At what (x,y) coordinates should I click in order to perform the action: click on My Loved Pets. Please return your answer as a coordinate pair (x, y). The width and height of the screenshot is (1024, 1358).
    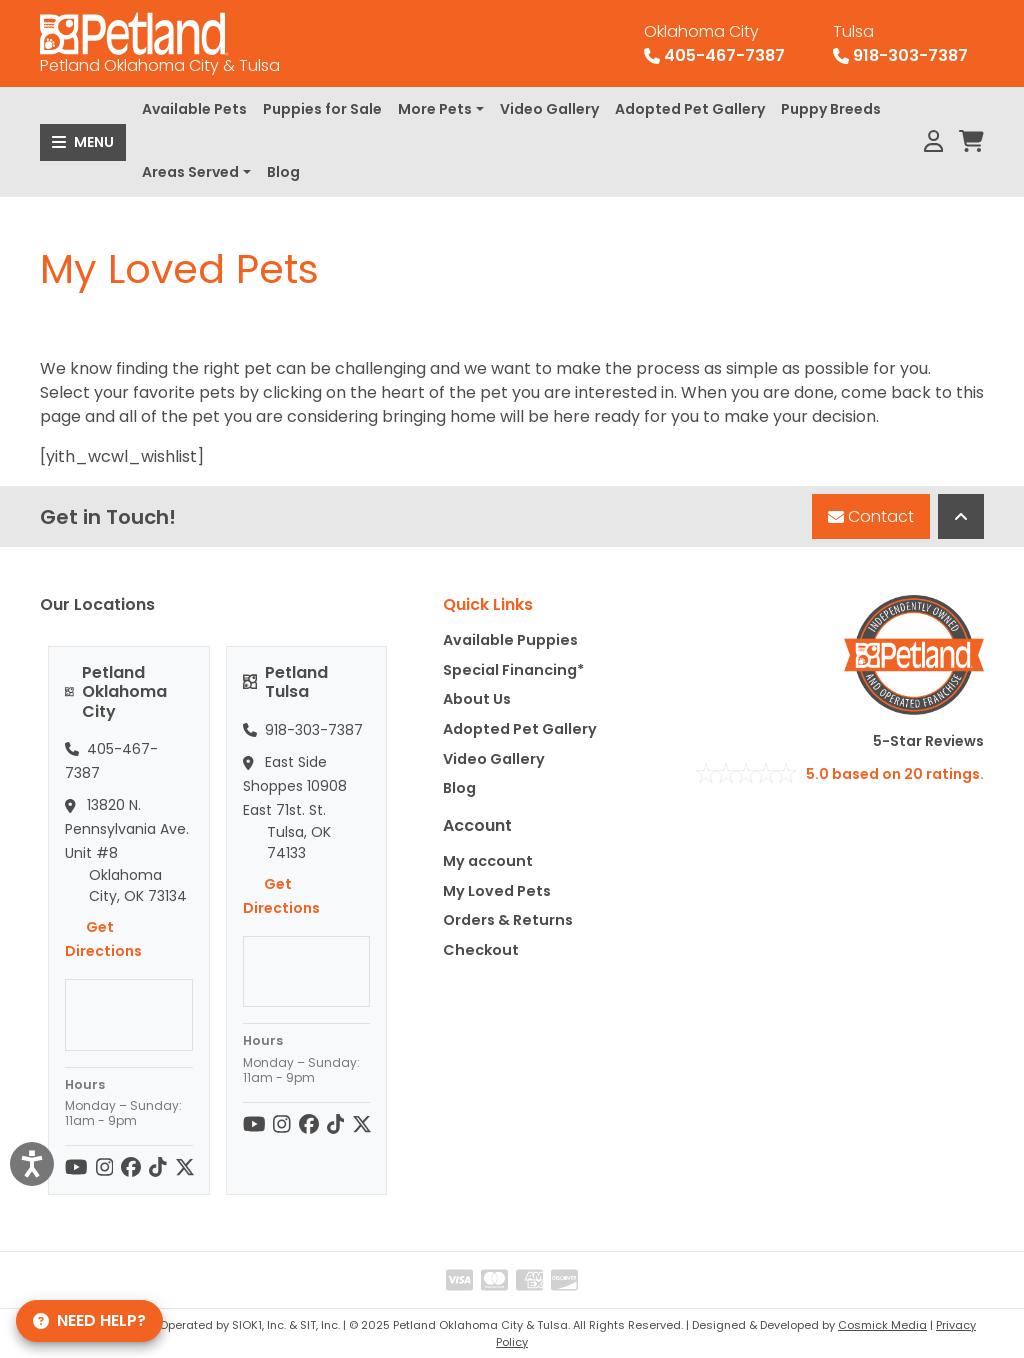
    Looking at the image, I should click on (497, 891).